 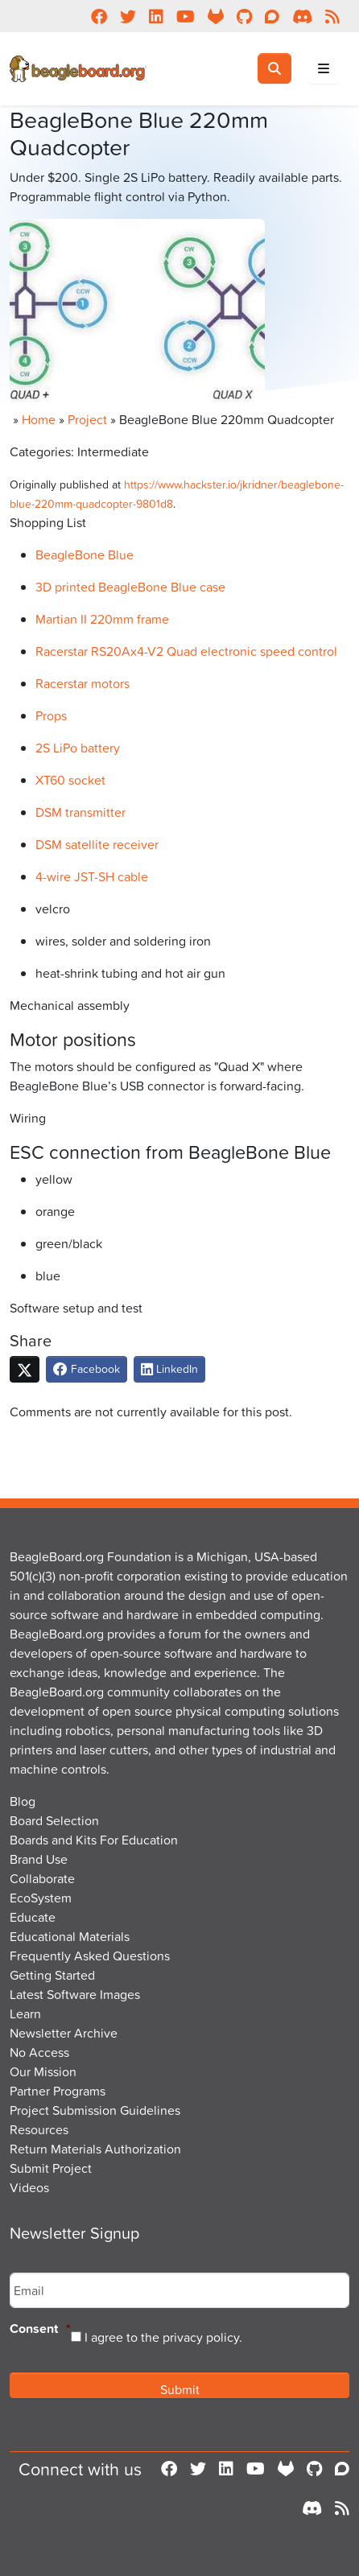 What do you see at coordinates (39, 2129) in the screenshot?
I see `Resources` at bounding box center [39, 2129].